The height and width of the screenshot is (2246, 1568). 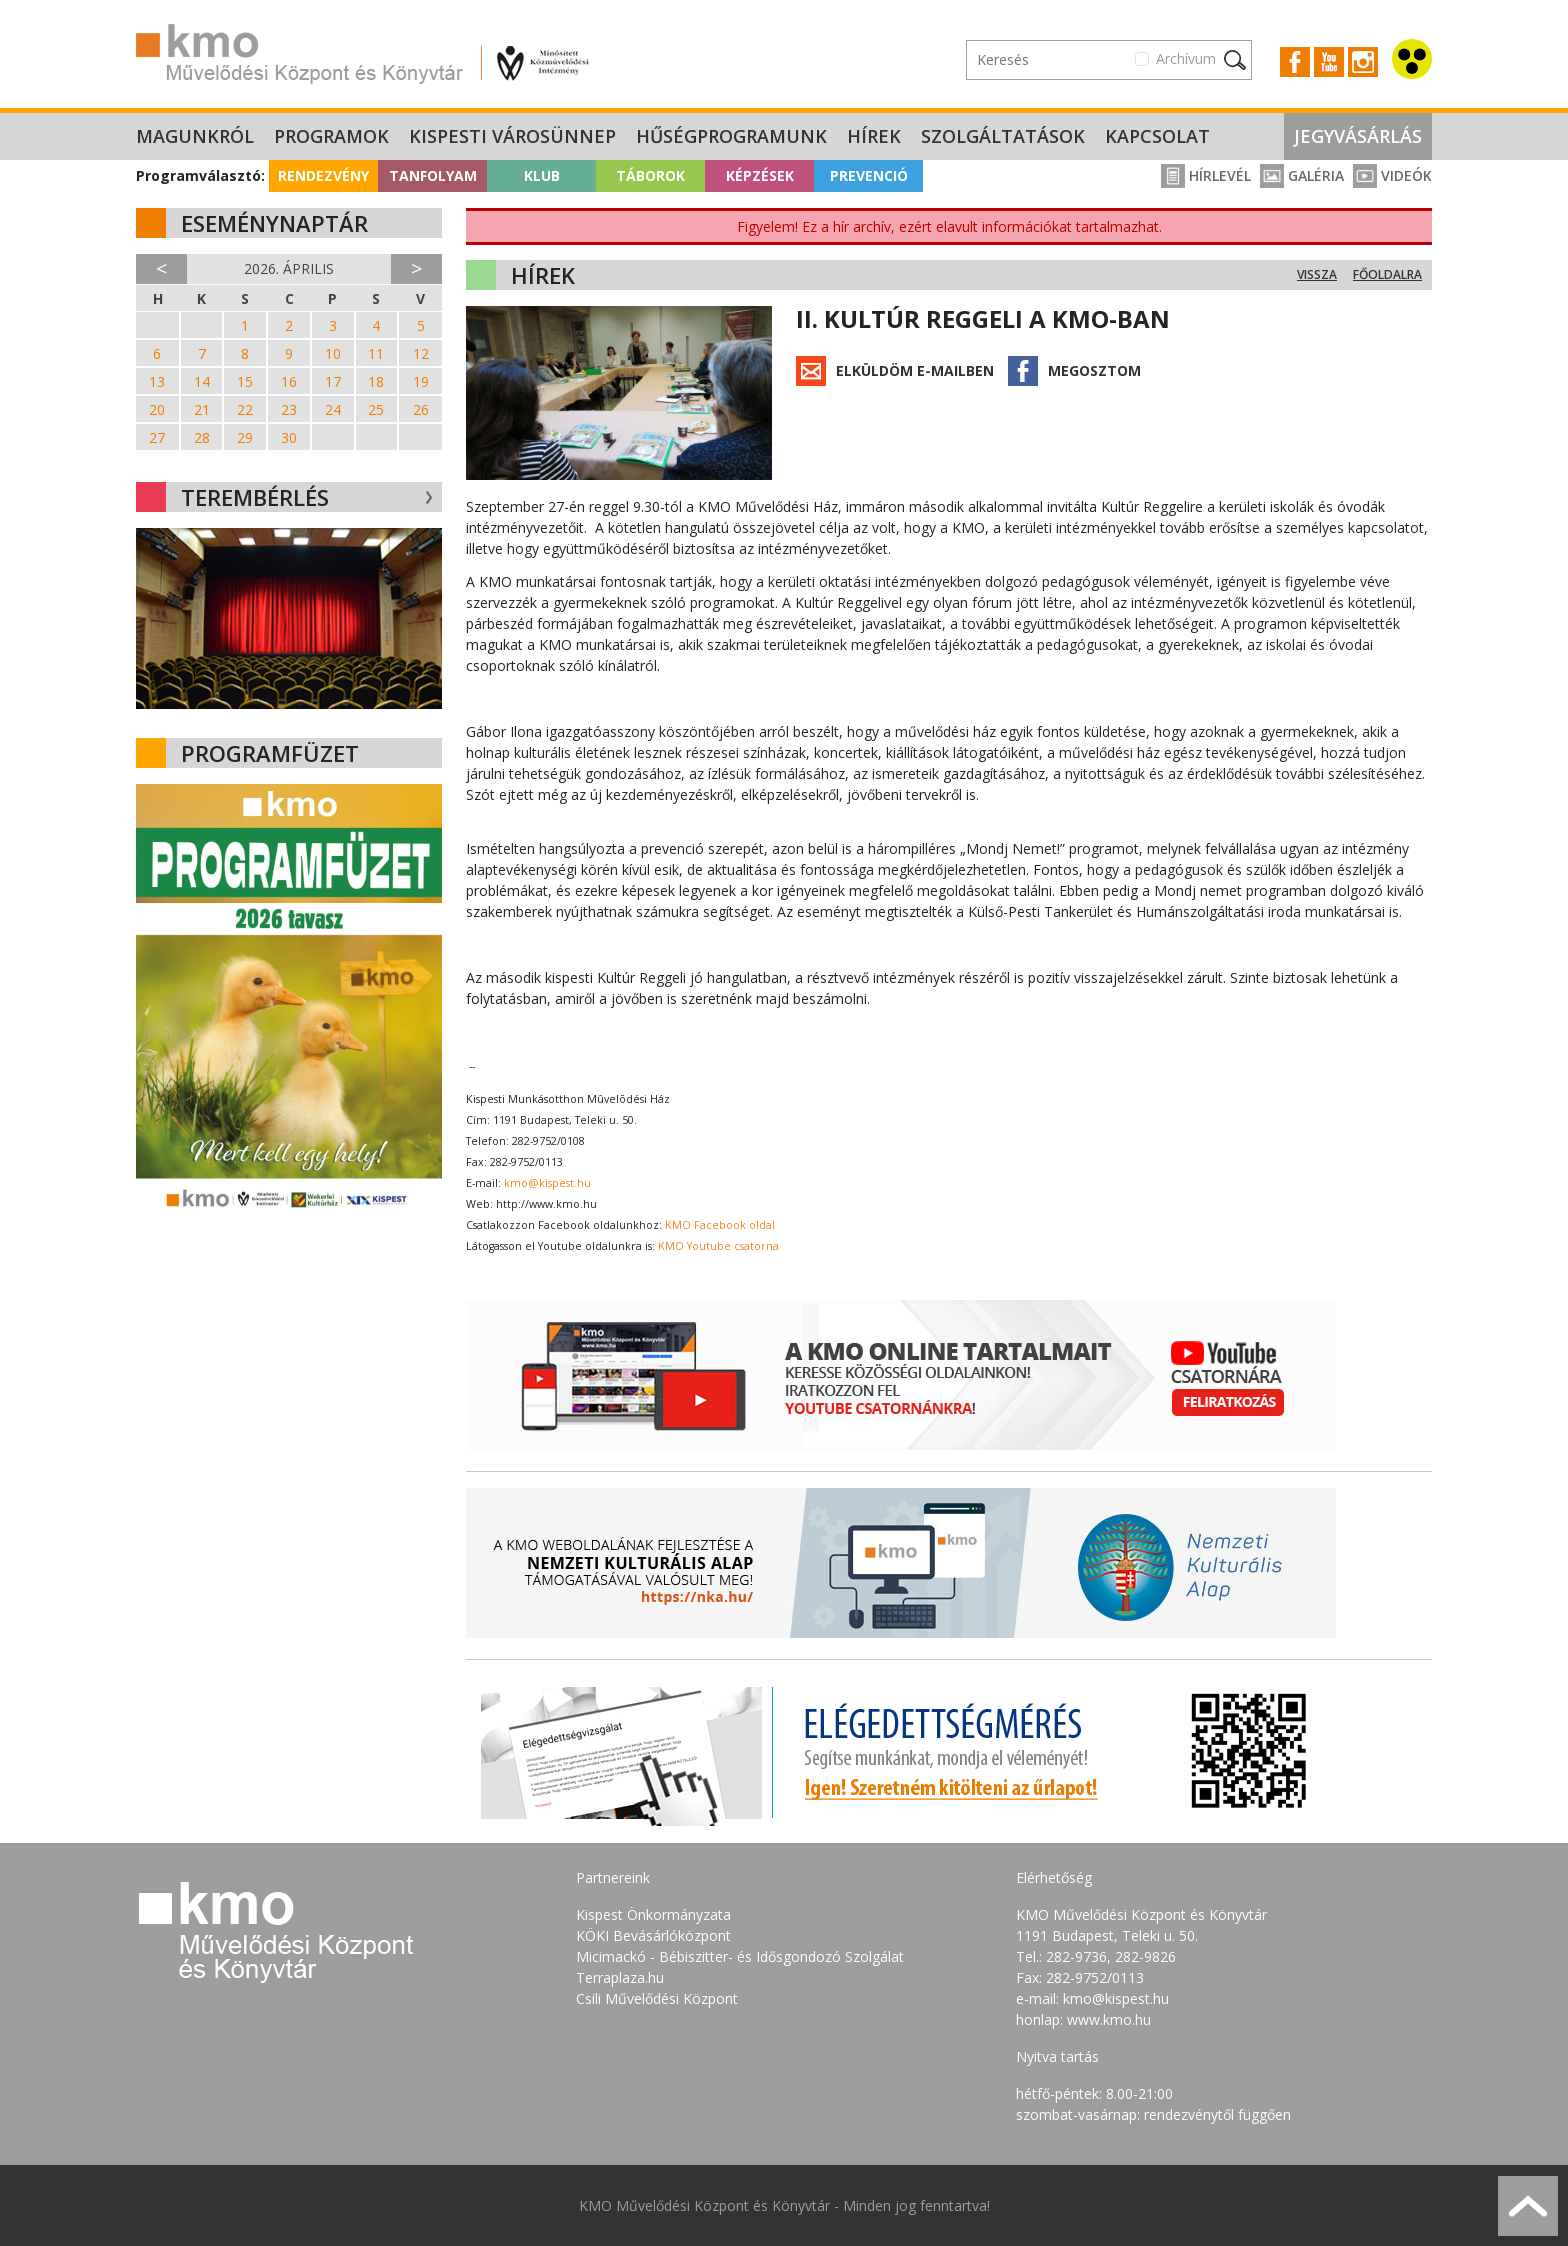 What do you see at coordinates (1302, 175) in the screenshot?
I see `Galéria` at bounding box center [1302, 175].